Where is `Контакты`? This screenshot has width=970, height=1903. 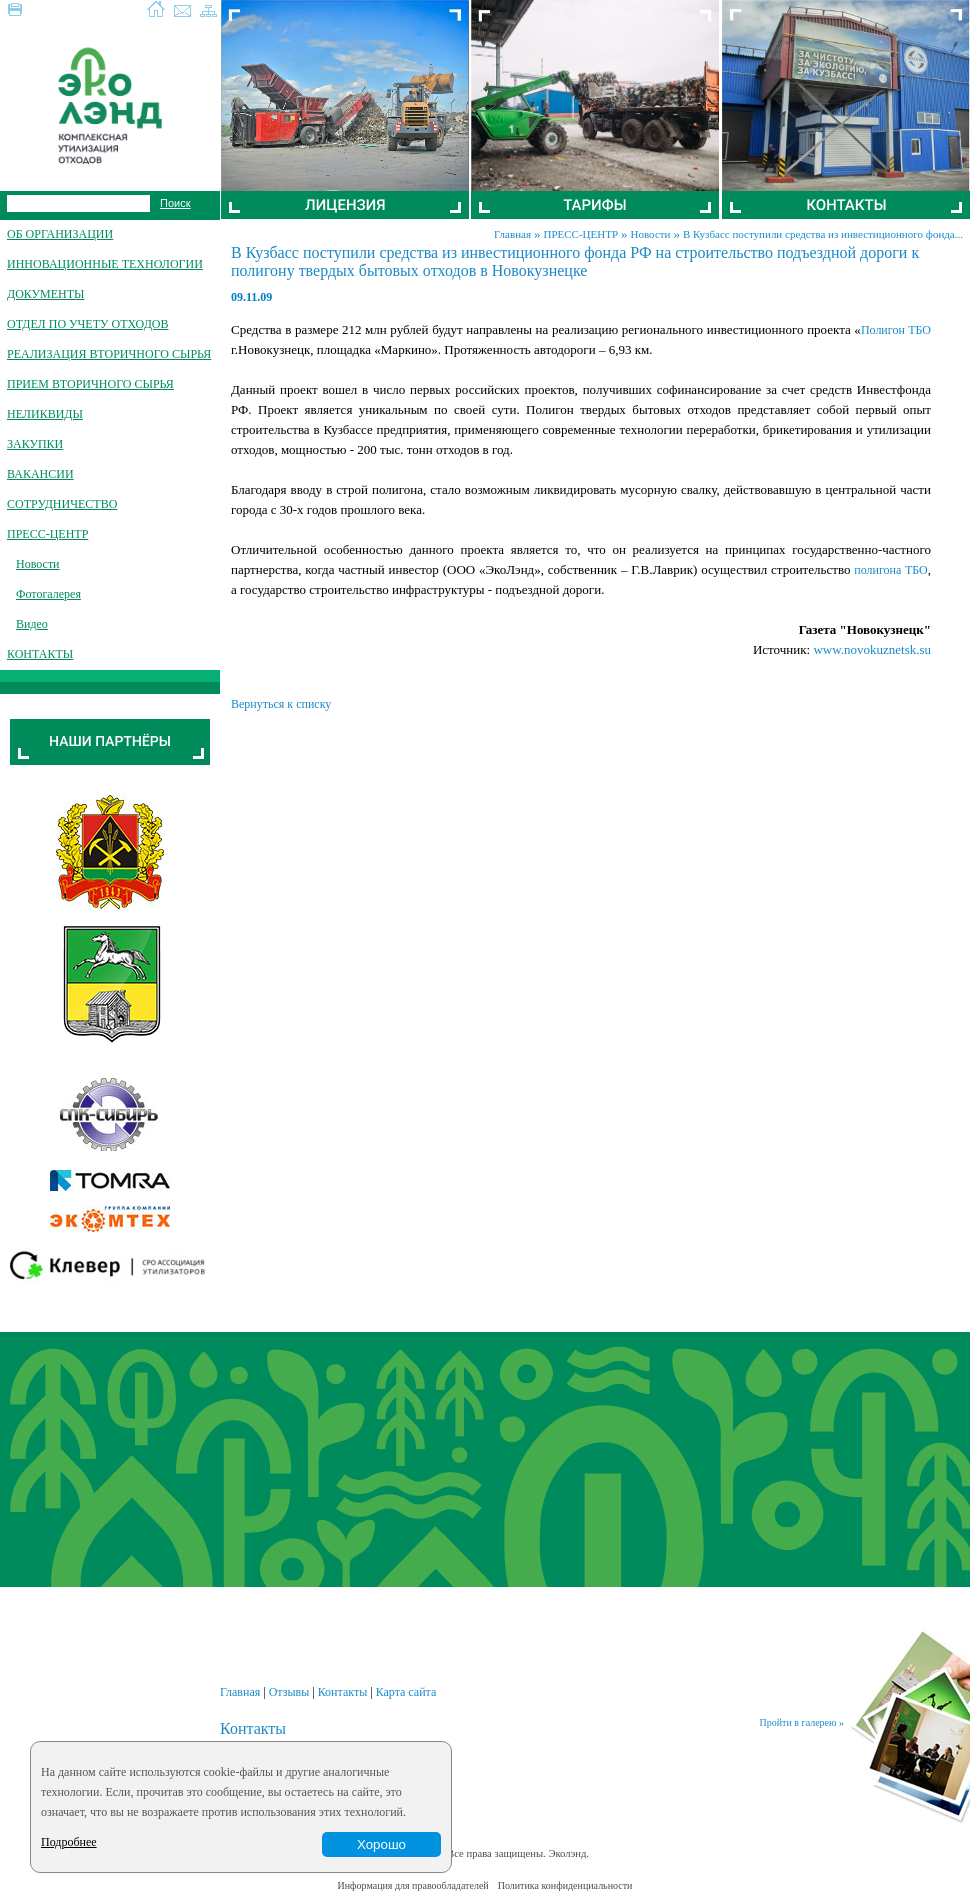 Контакты is located at coordinates (343, 1692).